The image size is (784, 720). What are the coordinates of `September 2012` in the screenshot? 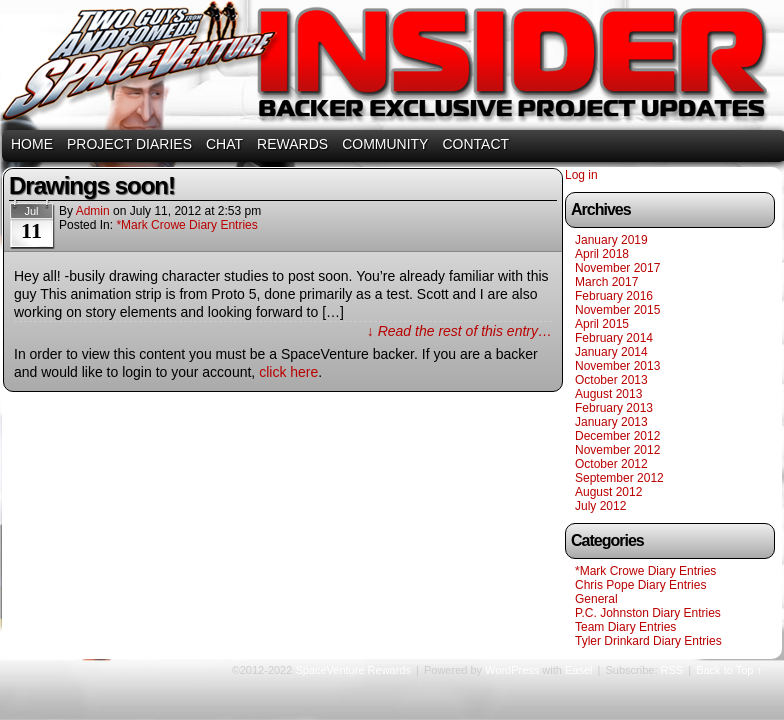 It's located at (619, 478).